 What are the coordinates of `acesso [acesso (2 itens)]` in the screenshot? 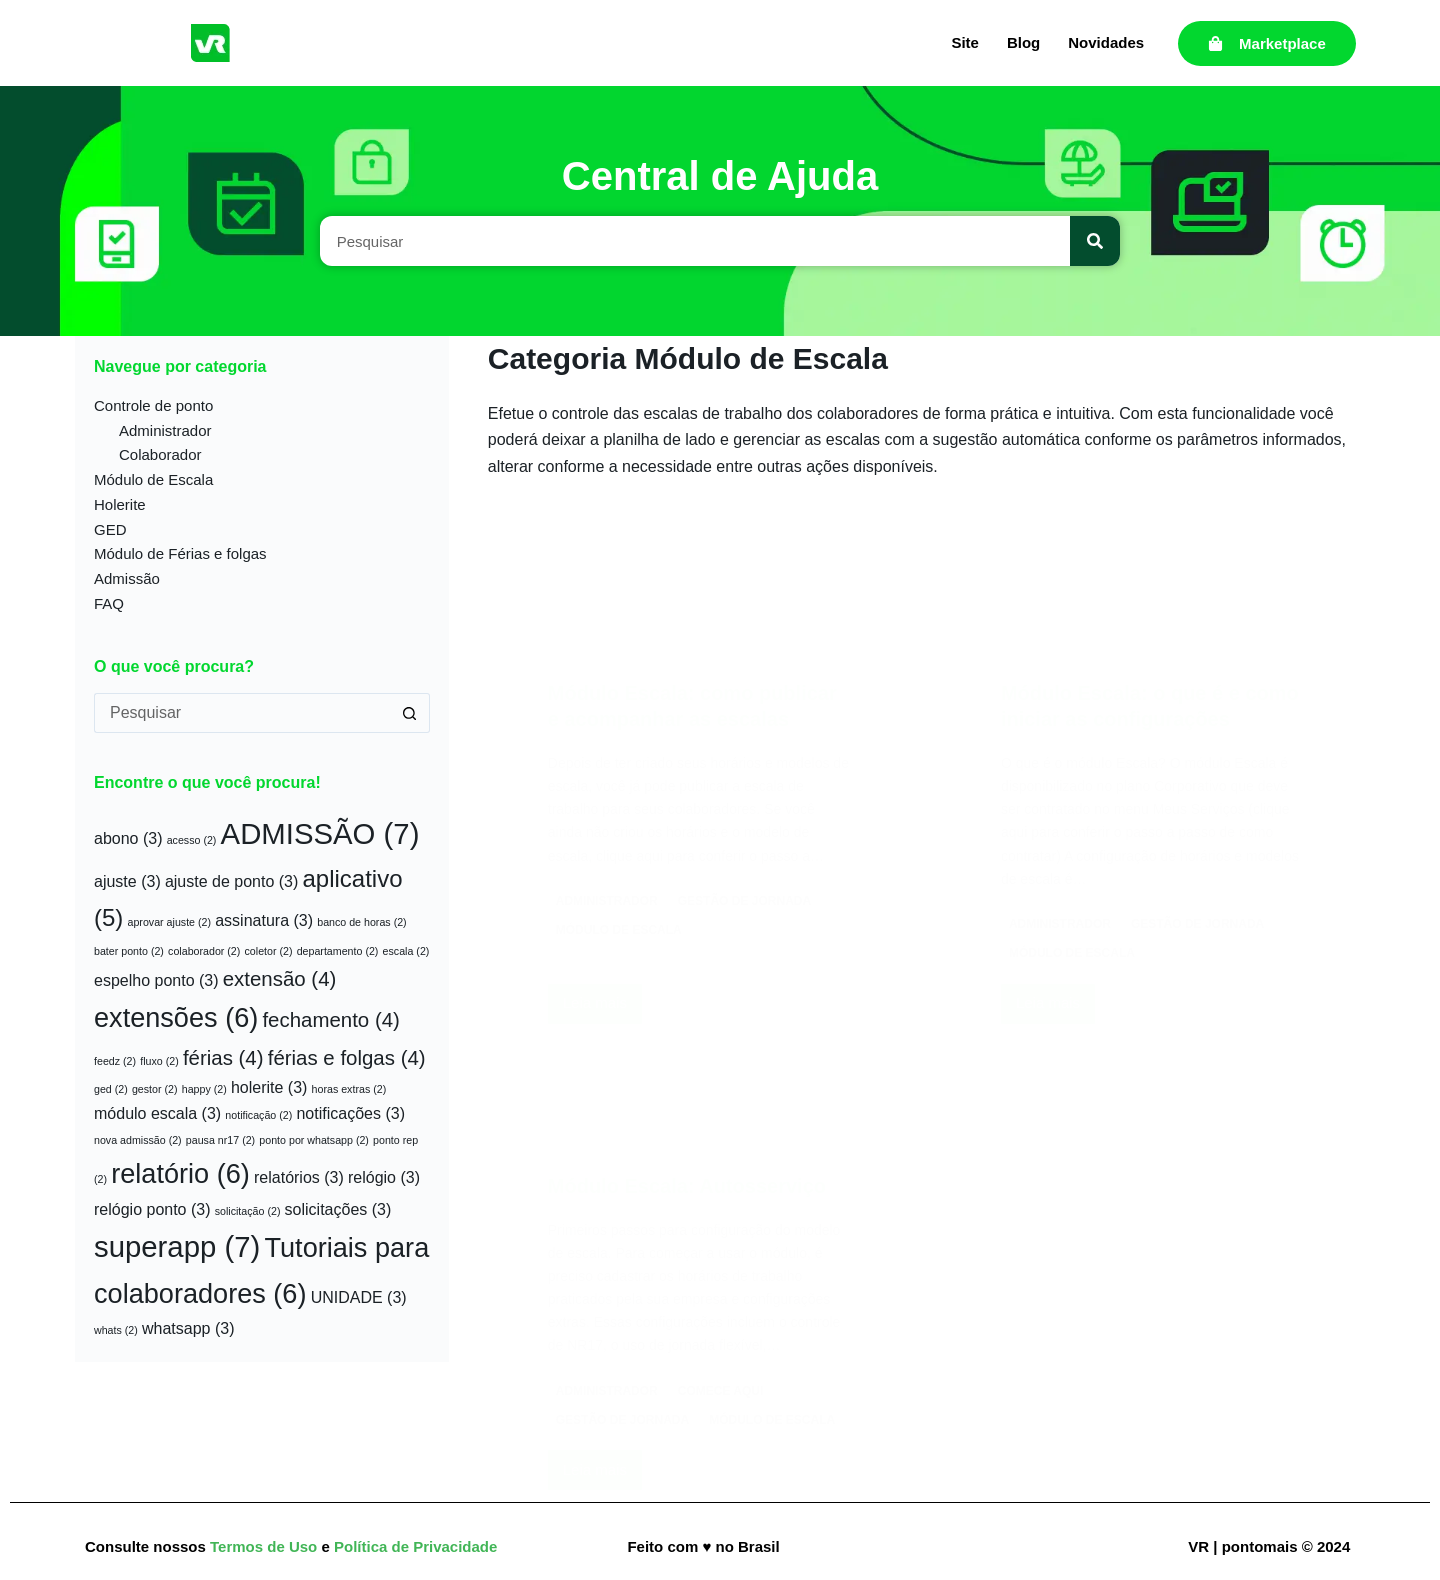 It's located at (192, 840).